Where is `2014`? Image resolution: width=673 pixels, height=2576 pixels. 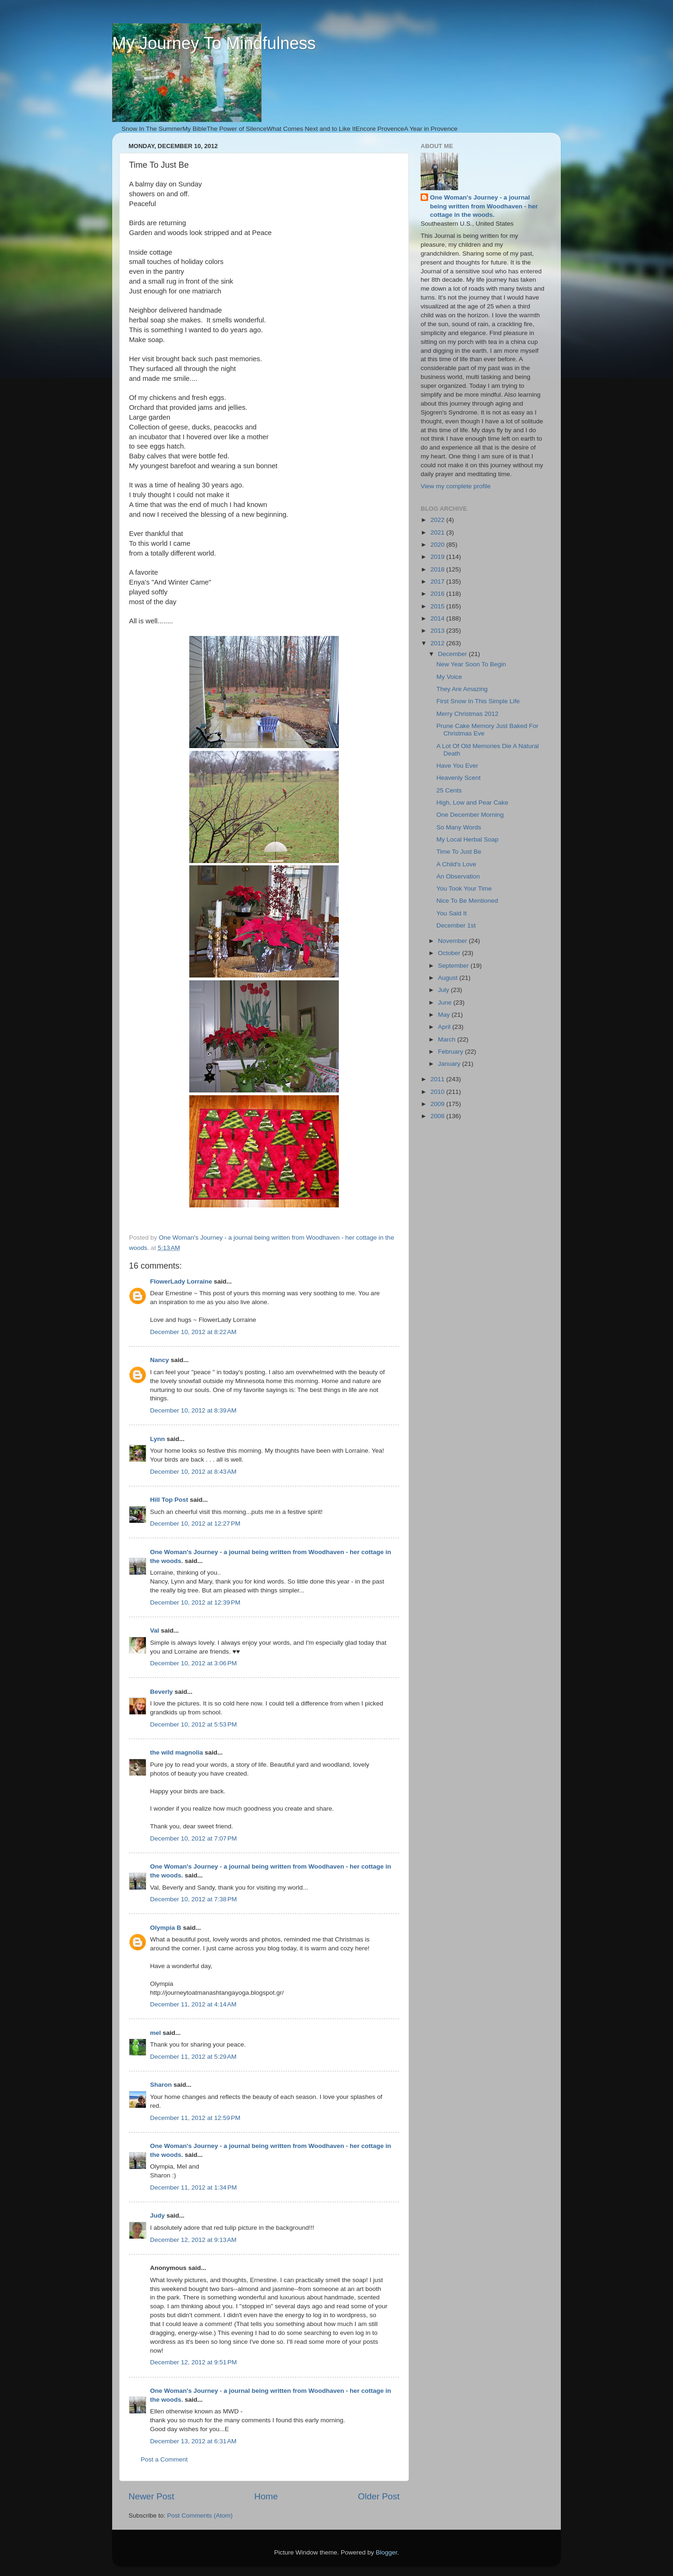
2014 is located at coordinates (438, 618).